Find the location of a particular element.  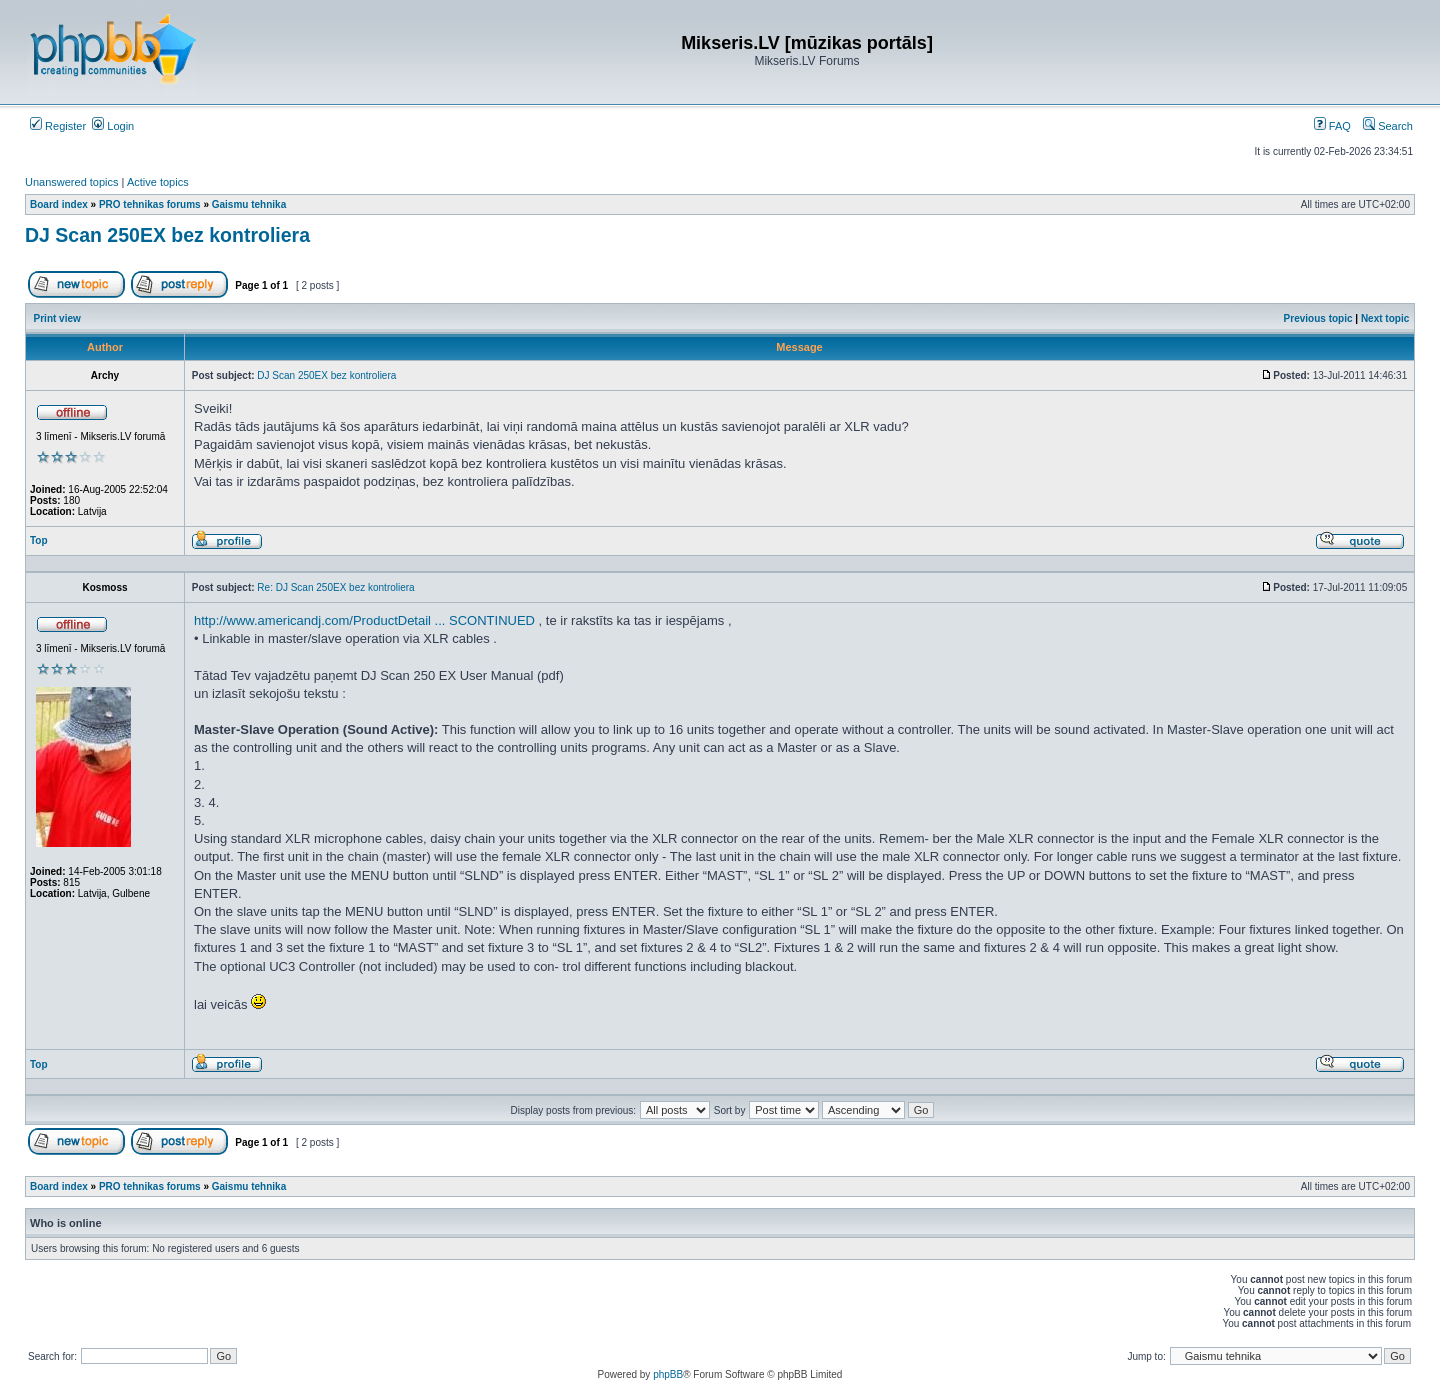

Top is located at coordinates (39, 540).